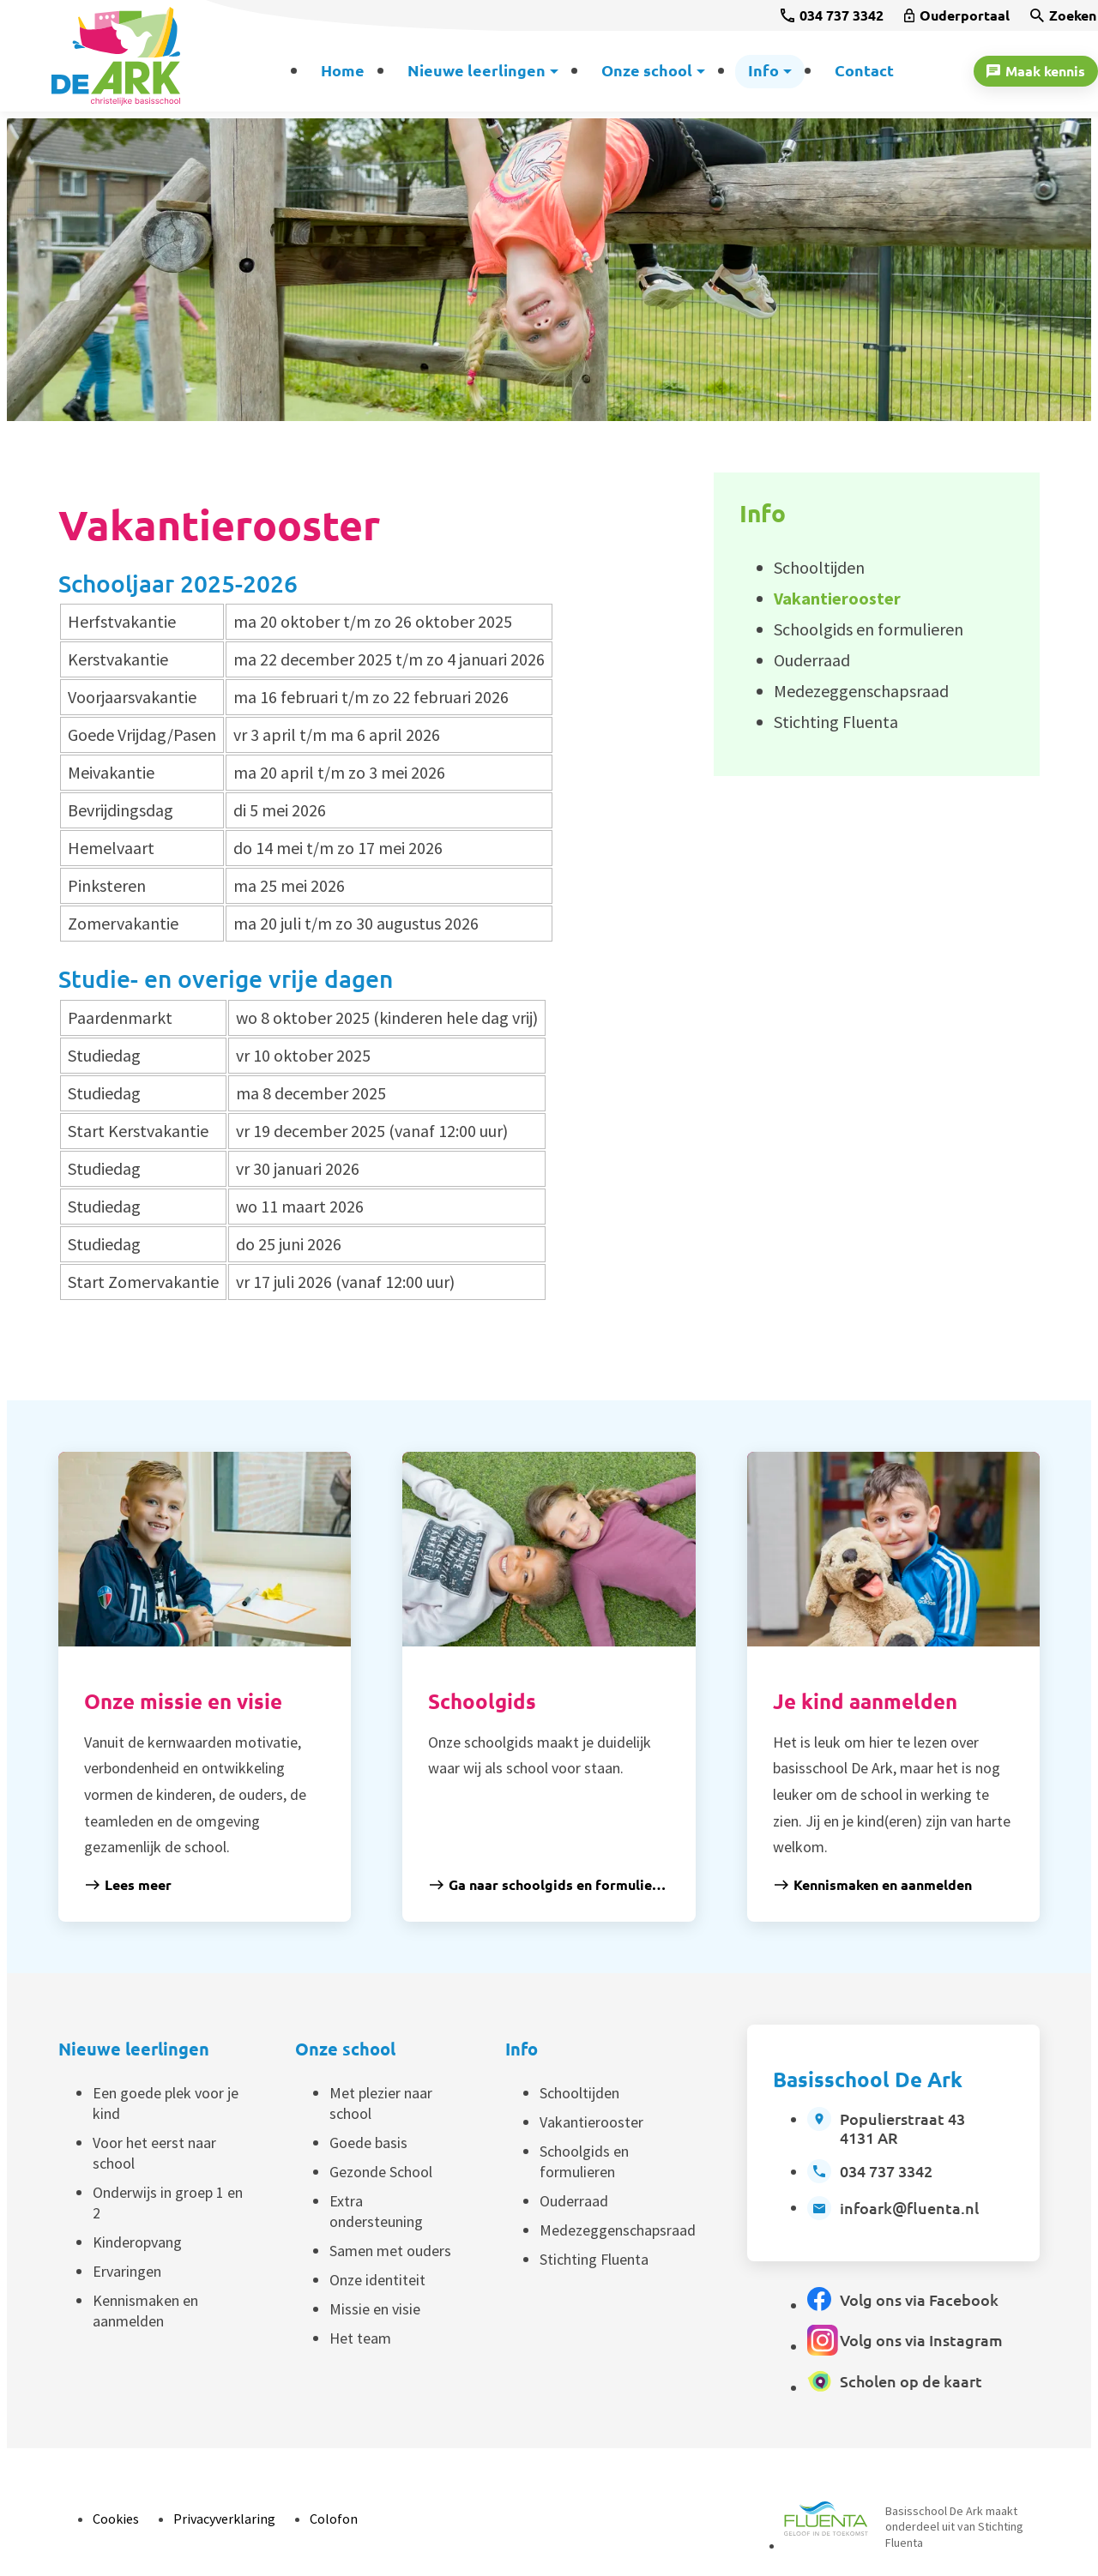 This screenshot has width=1098, height=2576. Describe the element at coordinates (591, 2122) in the screenshot. I see `Vakantierooster` at that location.